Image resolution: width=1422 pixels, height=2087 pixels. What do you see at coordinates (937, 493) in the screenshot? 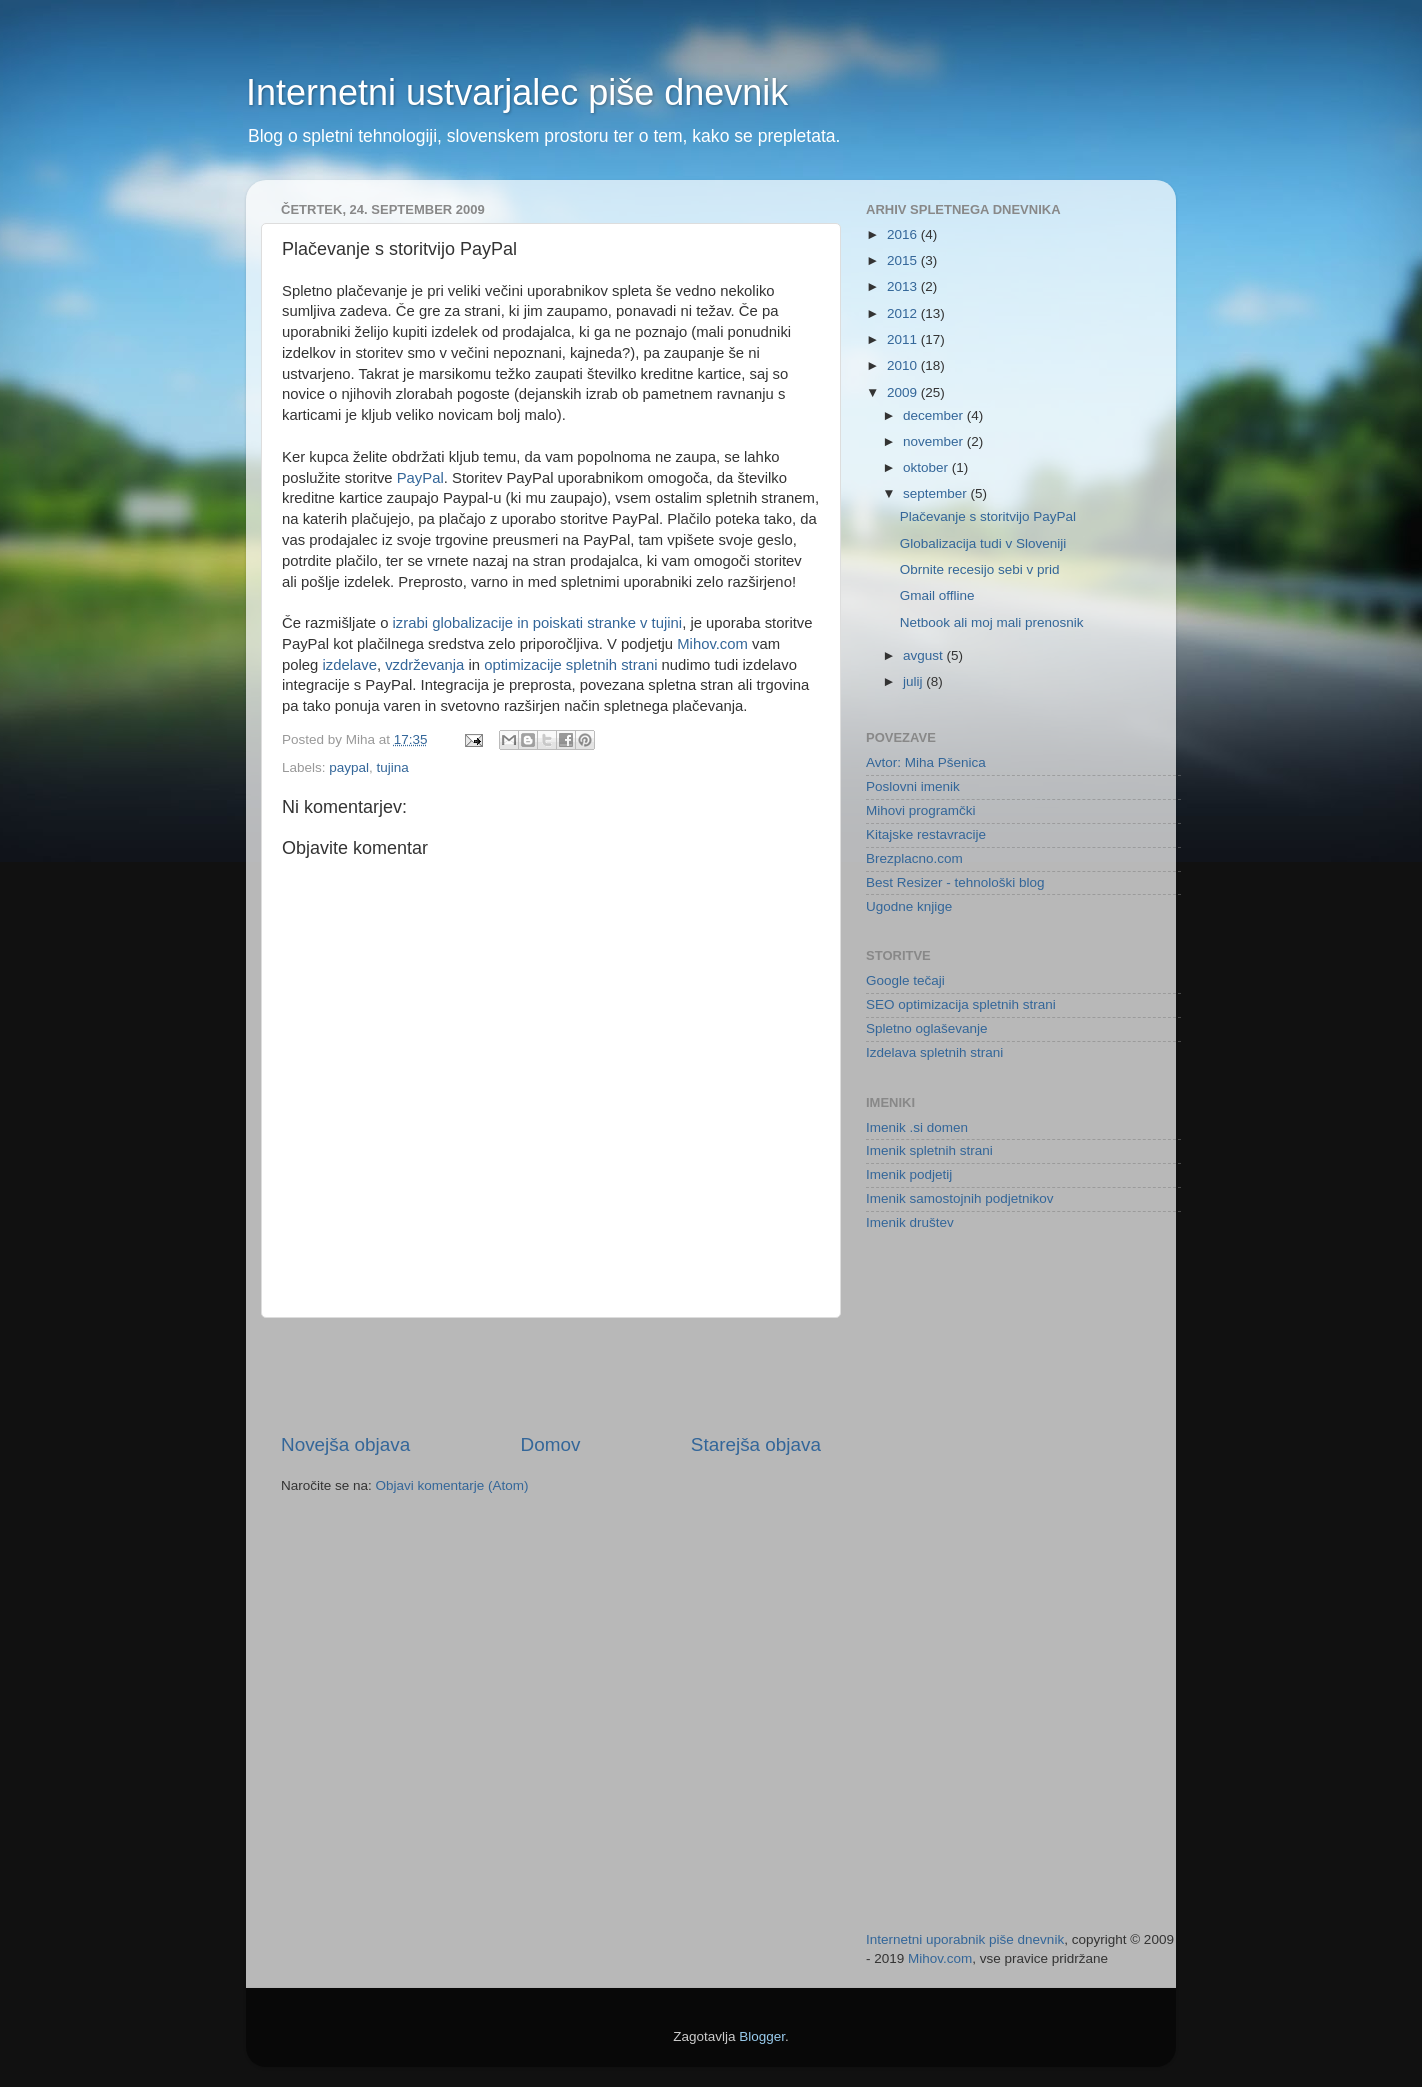
I see `september` at bounding box center [937, 493].